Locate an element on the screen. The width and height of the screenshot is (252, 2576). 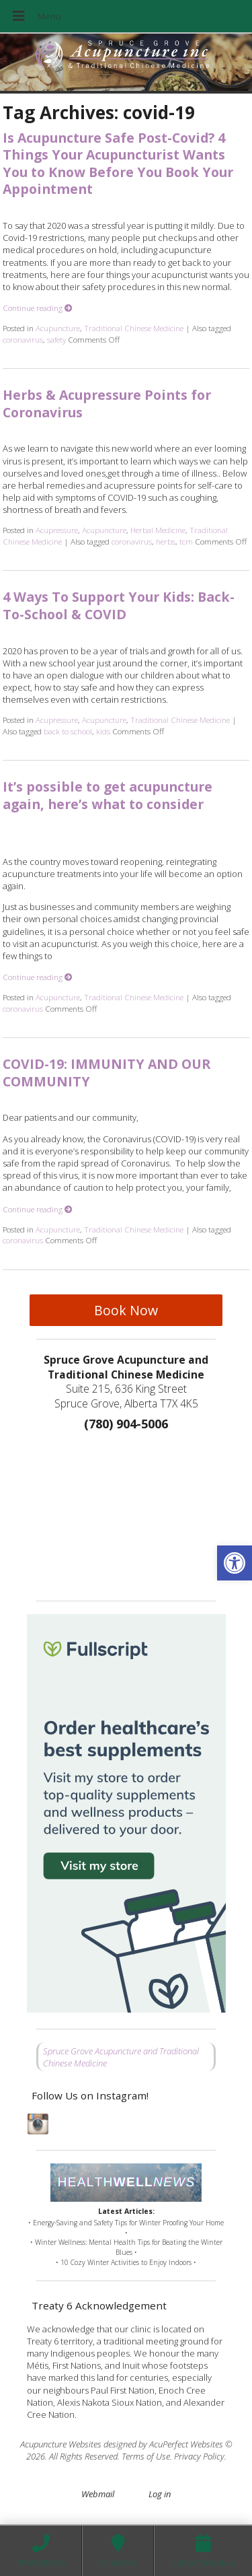
Acupuncture is located at coordinates (58, 327).